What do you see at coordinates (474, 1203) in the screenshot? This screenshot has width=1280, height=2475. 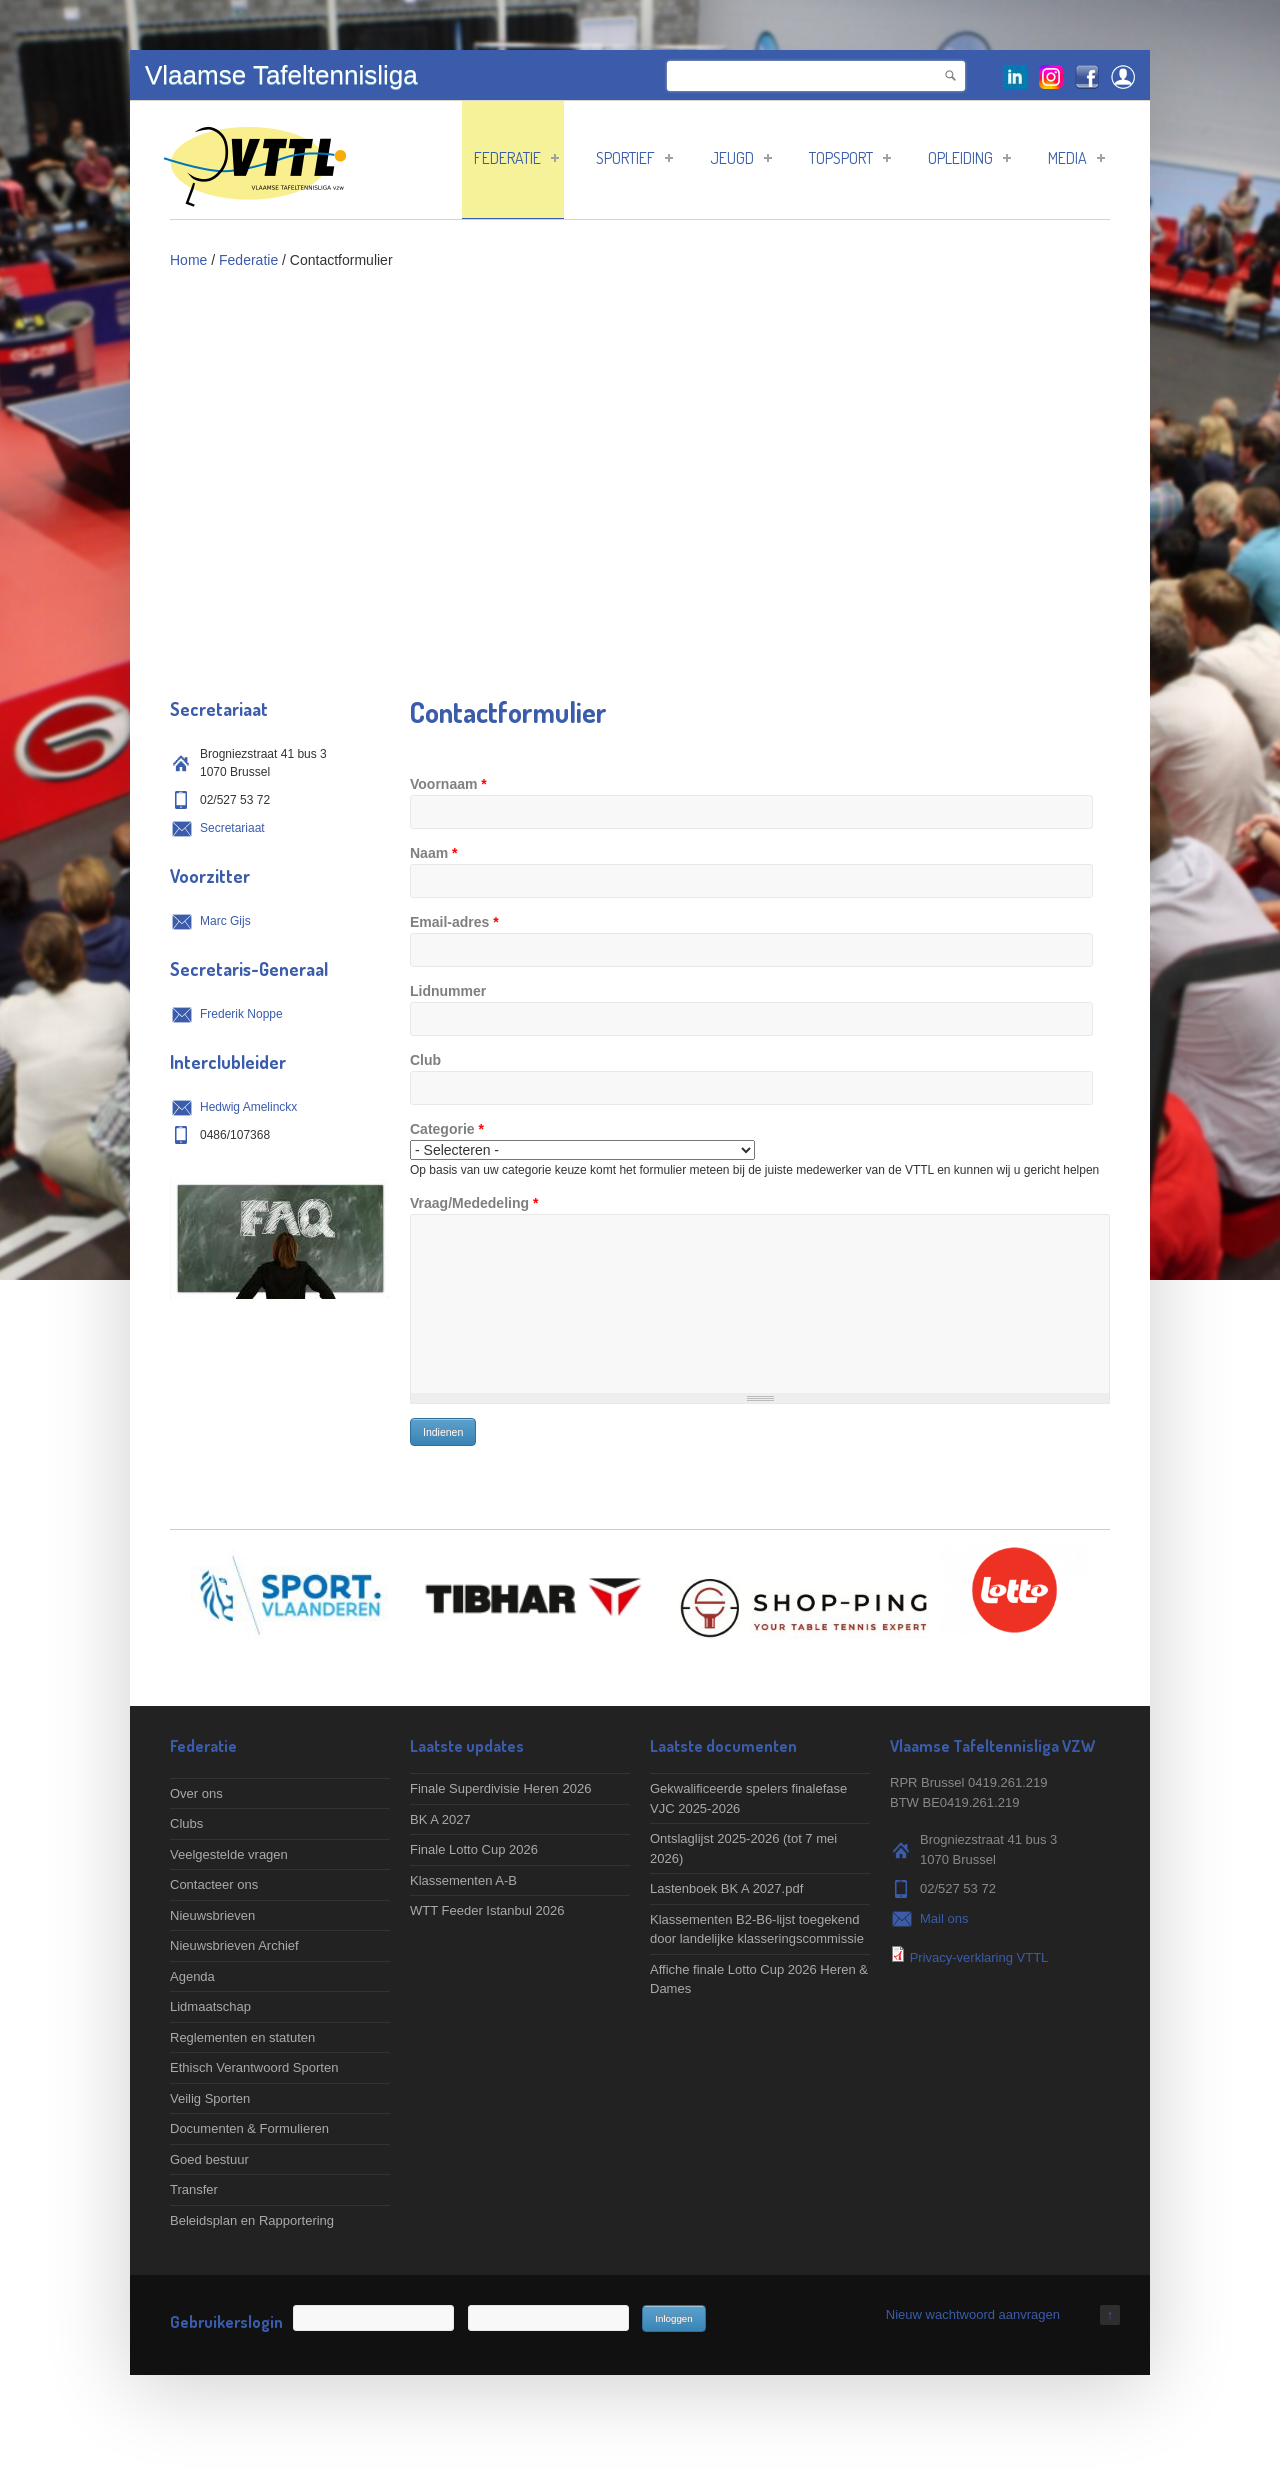 I see `Vraag/Mededeling` at bounding box center [474, 1203].